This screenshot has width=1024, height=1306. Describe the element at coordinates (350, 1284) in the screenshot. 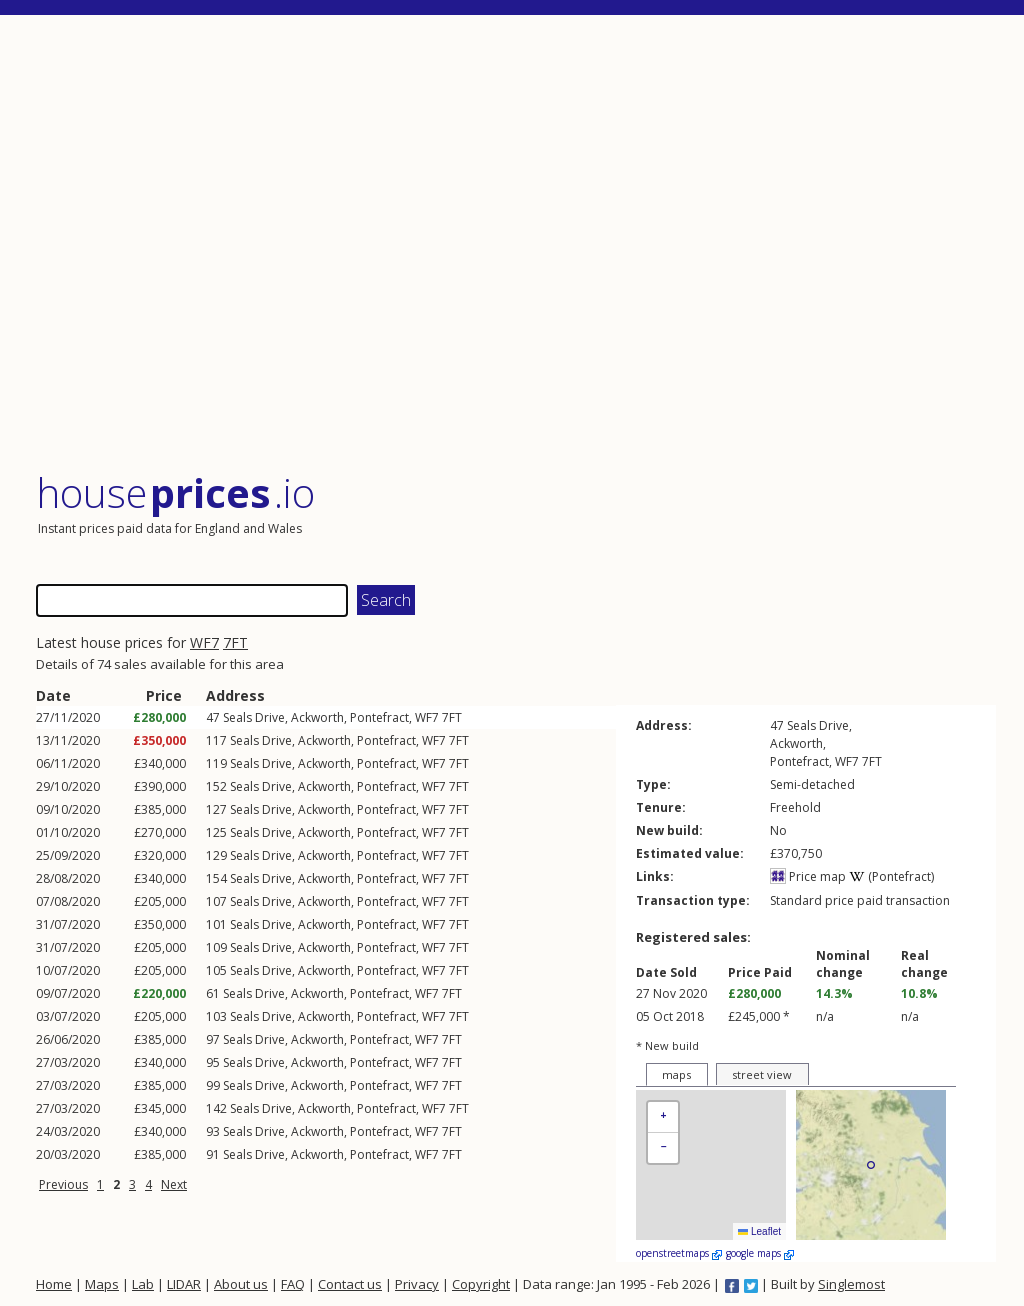

I see `Contact us` at that location.